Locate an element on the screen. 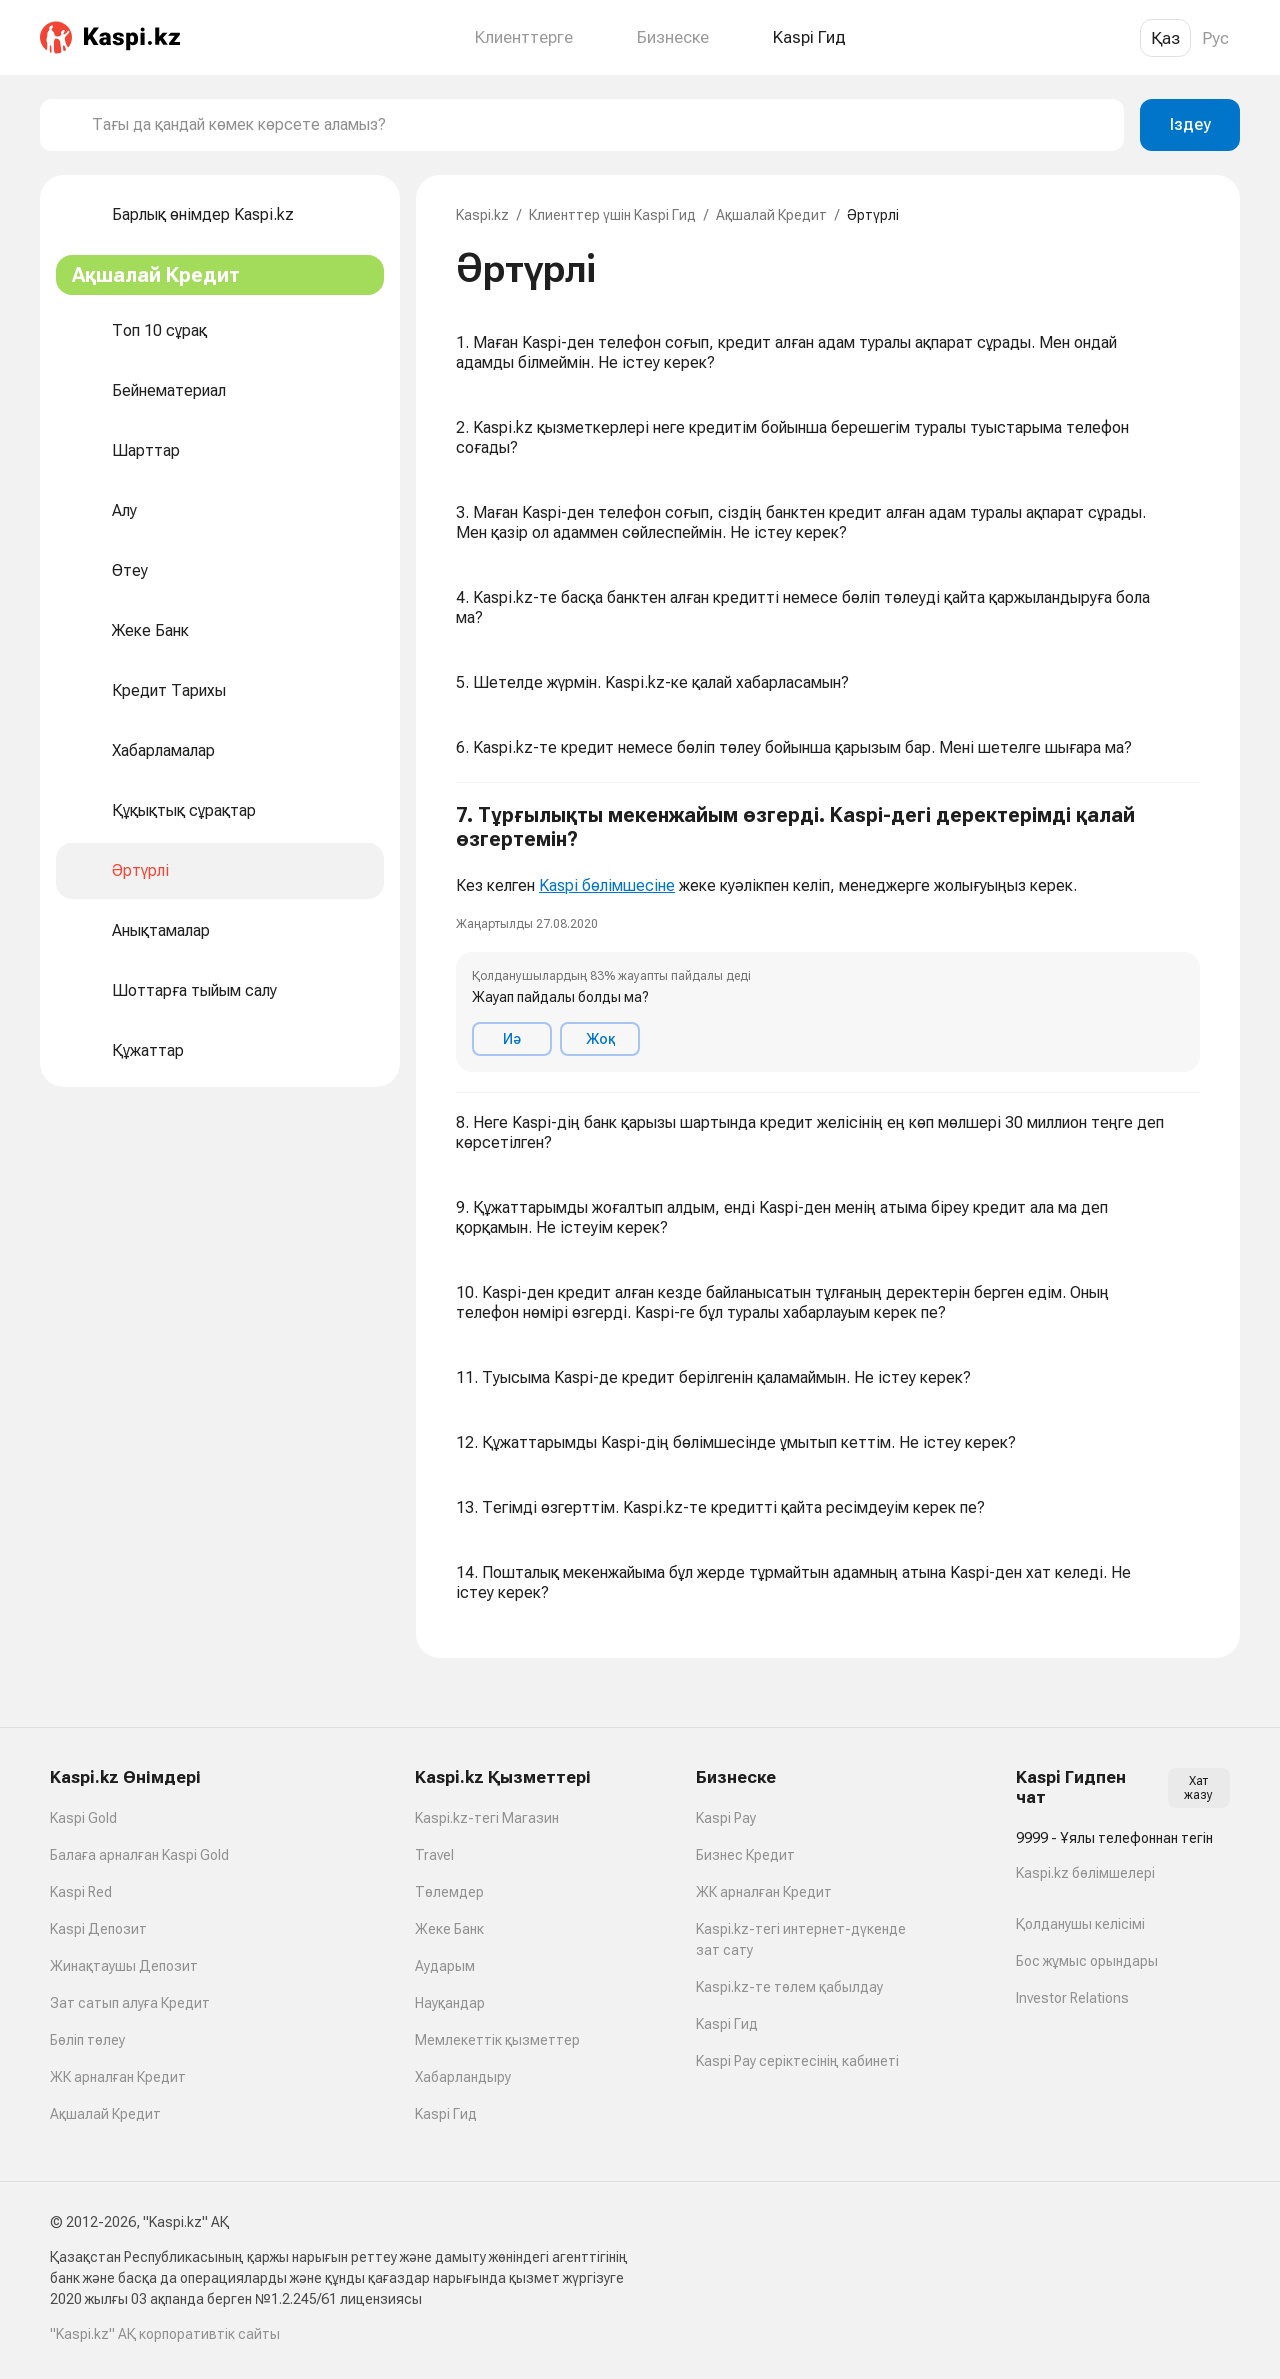  Investor Relations is located at coordinates (1072, 1998).